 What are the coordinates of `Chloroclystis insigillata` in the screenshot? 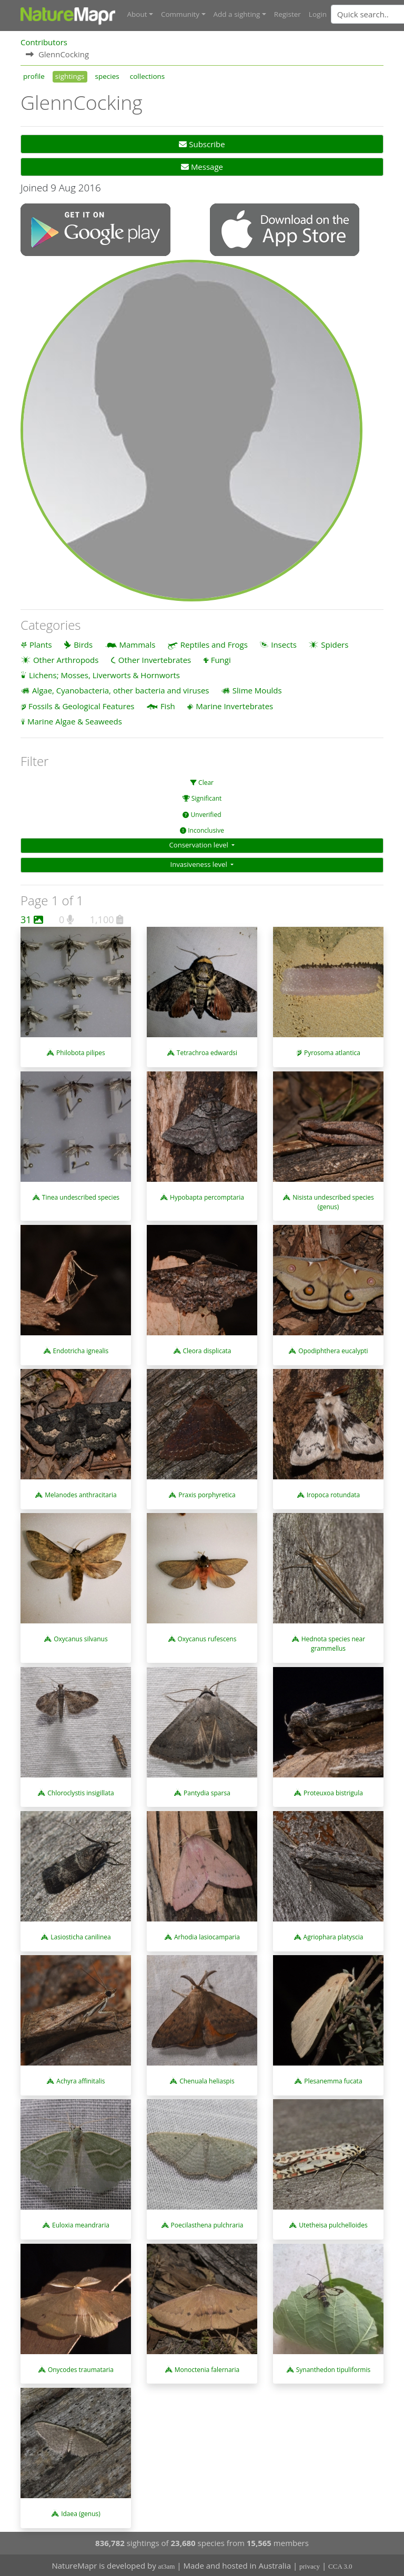 It's located at (80, 1792).